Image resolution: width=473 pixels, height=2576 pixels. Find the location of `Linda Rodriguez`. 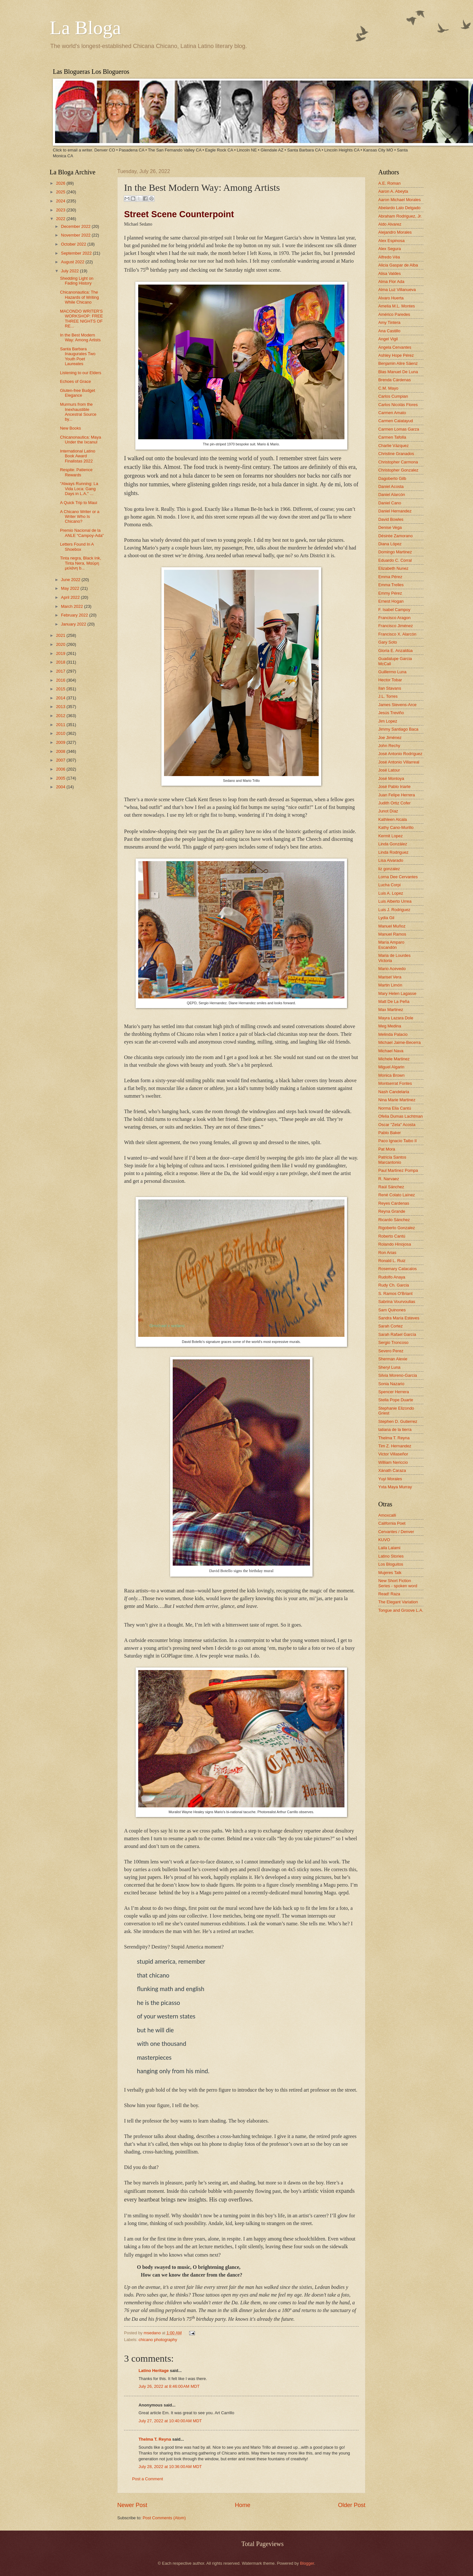

Linda Rodriguez is located at coordinates (393, 852).